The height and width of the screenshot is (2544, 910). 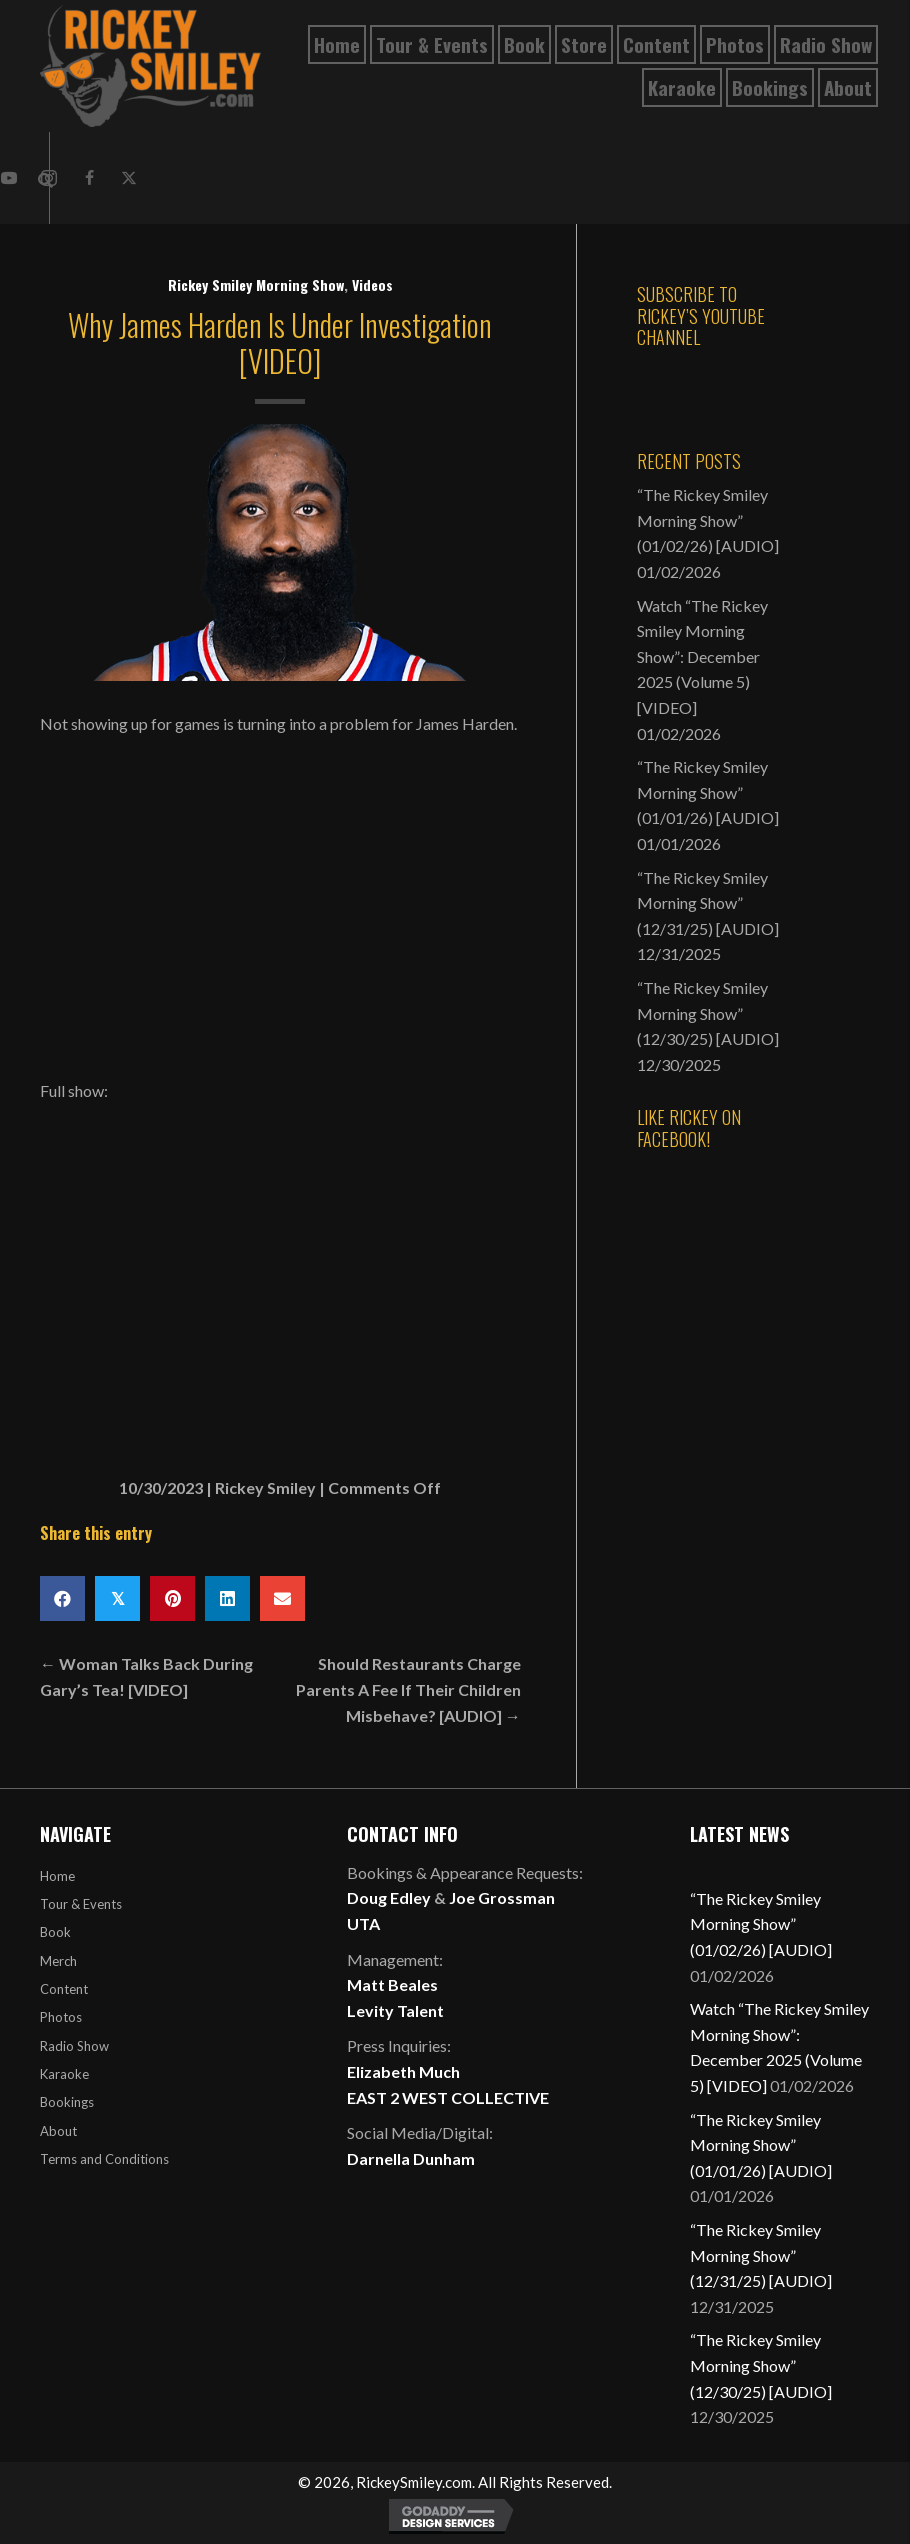 I want to click on Terms and Conditions, so click(x=104, y=2159).